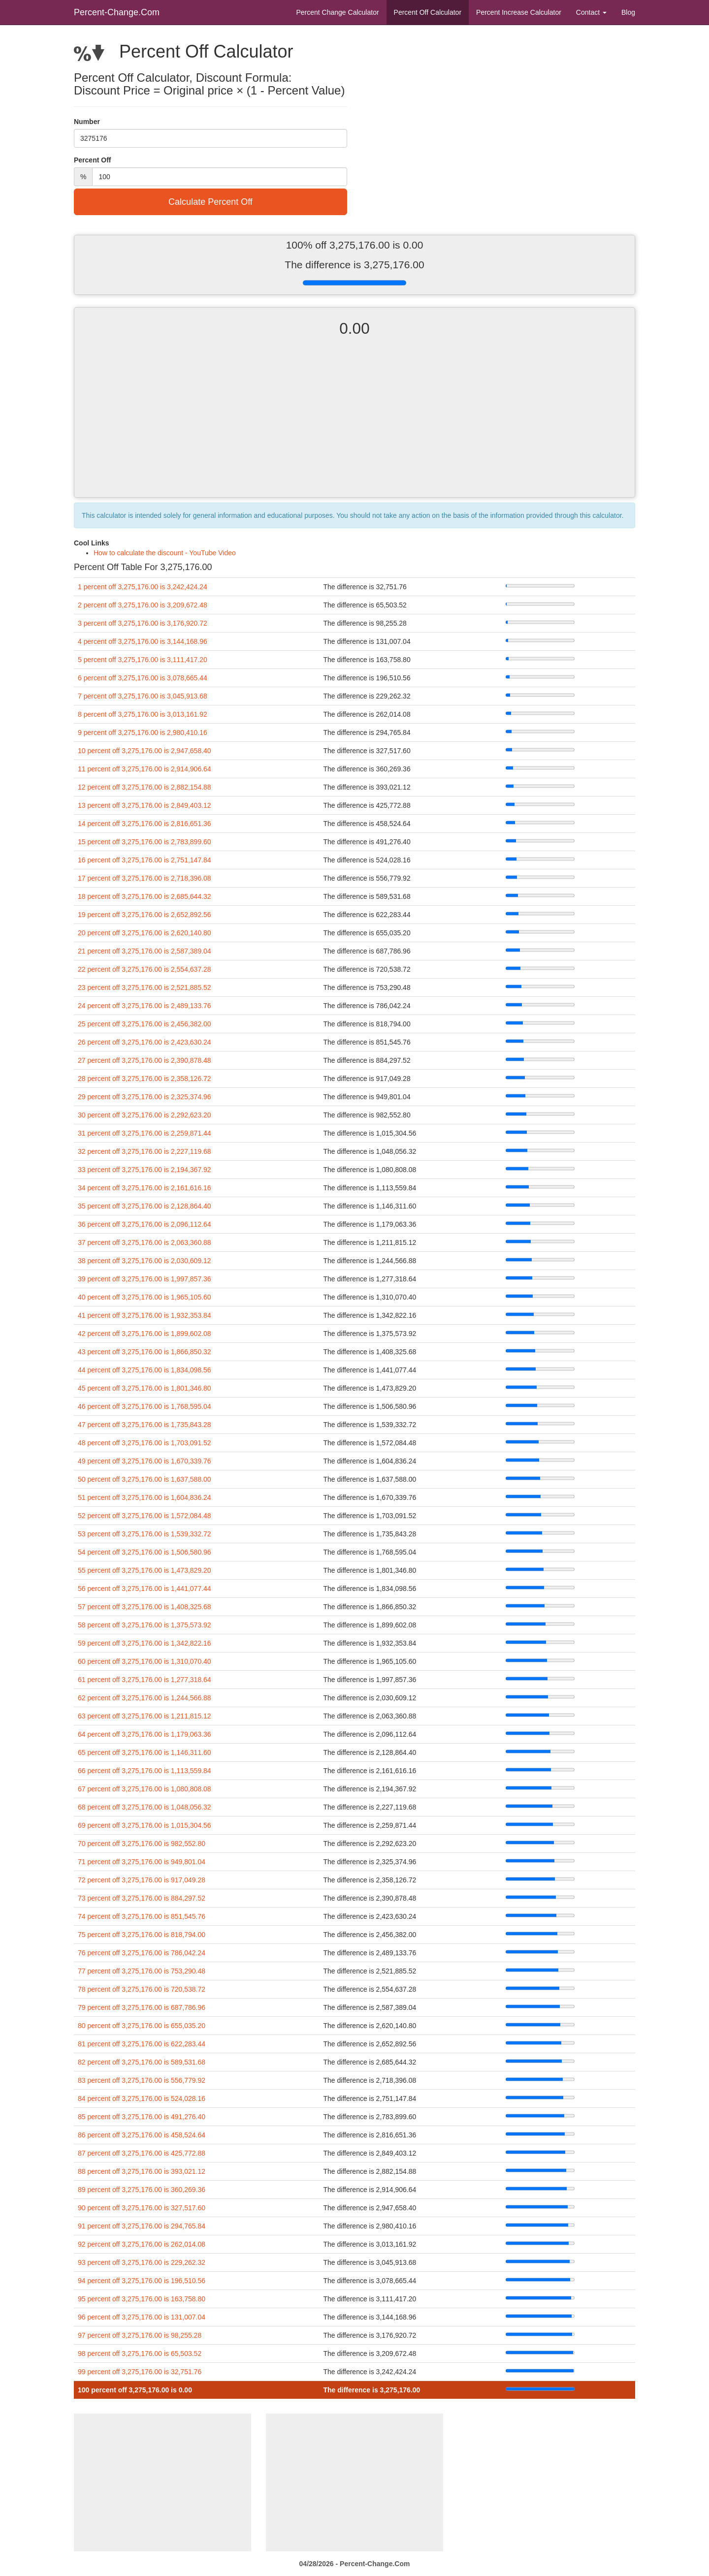 This screenshot has width=709, height=2576. Describe the element at coordinates (141, 1862) in the screenshot. I see `71 percent off 3,275,176.00 is 949,801.04` at that location.